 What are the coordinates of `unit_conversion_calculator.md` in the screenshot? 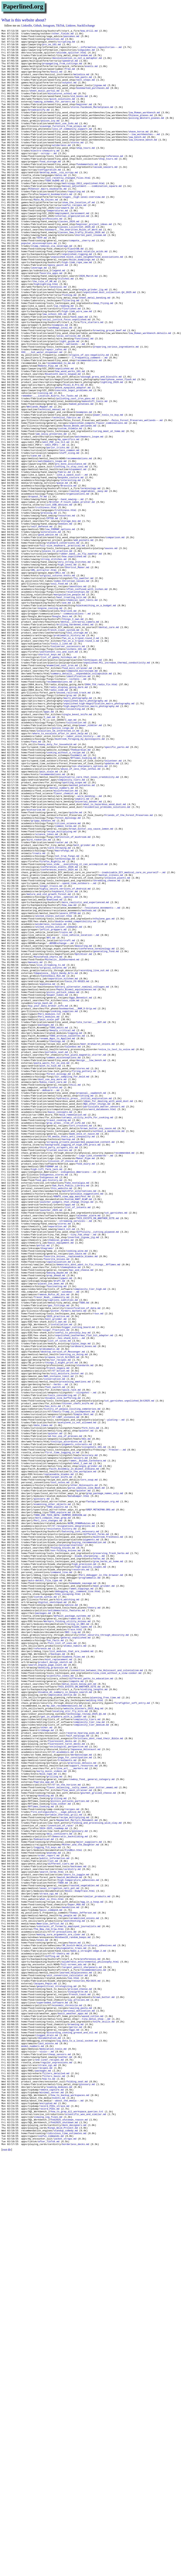 It's located at (67, 2364).